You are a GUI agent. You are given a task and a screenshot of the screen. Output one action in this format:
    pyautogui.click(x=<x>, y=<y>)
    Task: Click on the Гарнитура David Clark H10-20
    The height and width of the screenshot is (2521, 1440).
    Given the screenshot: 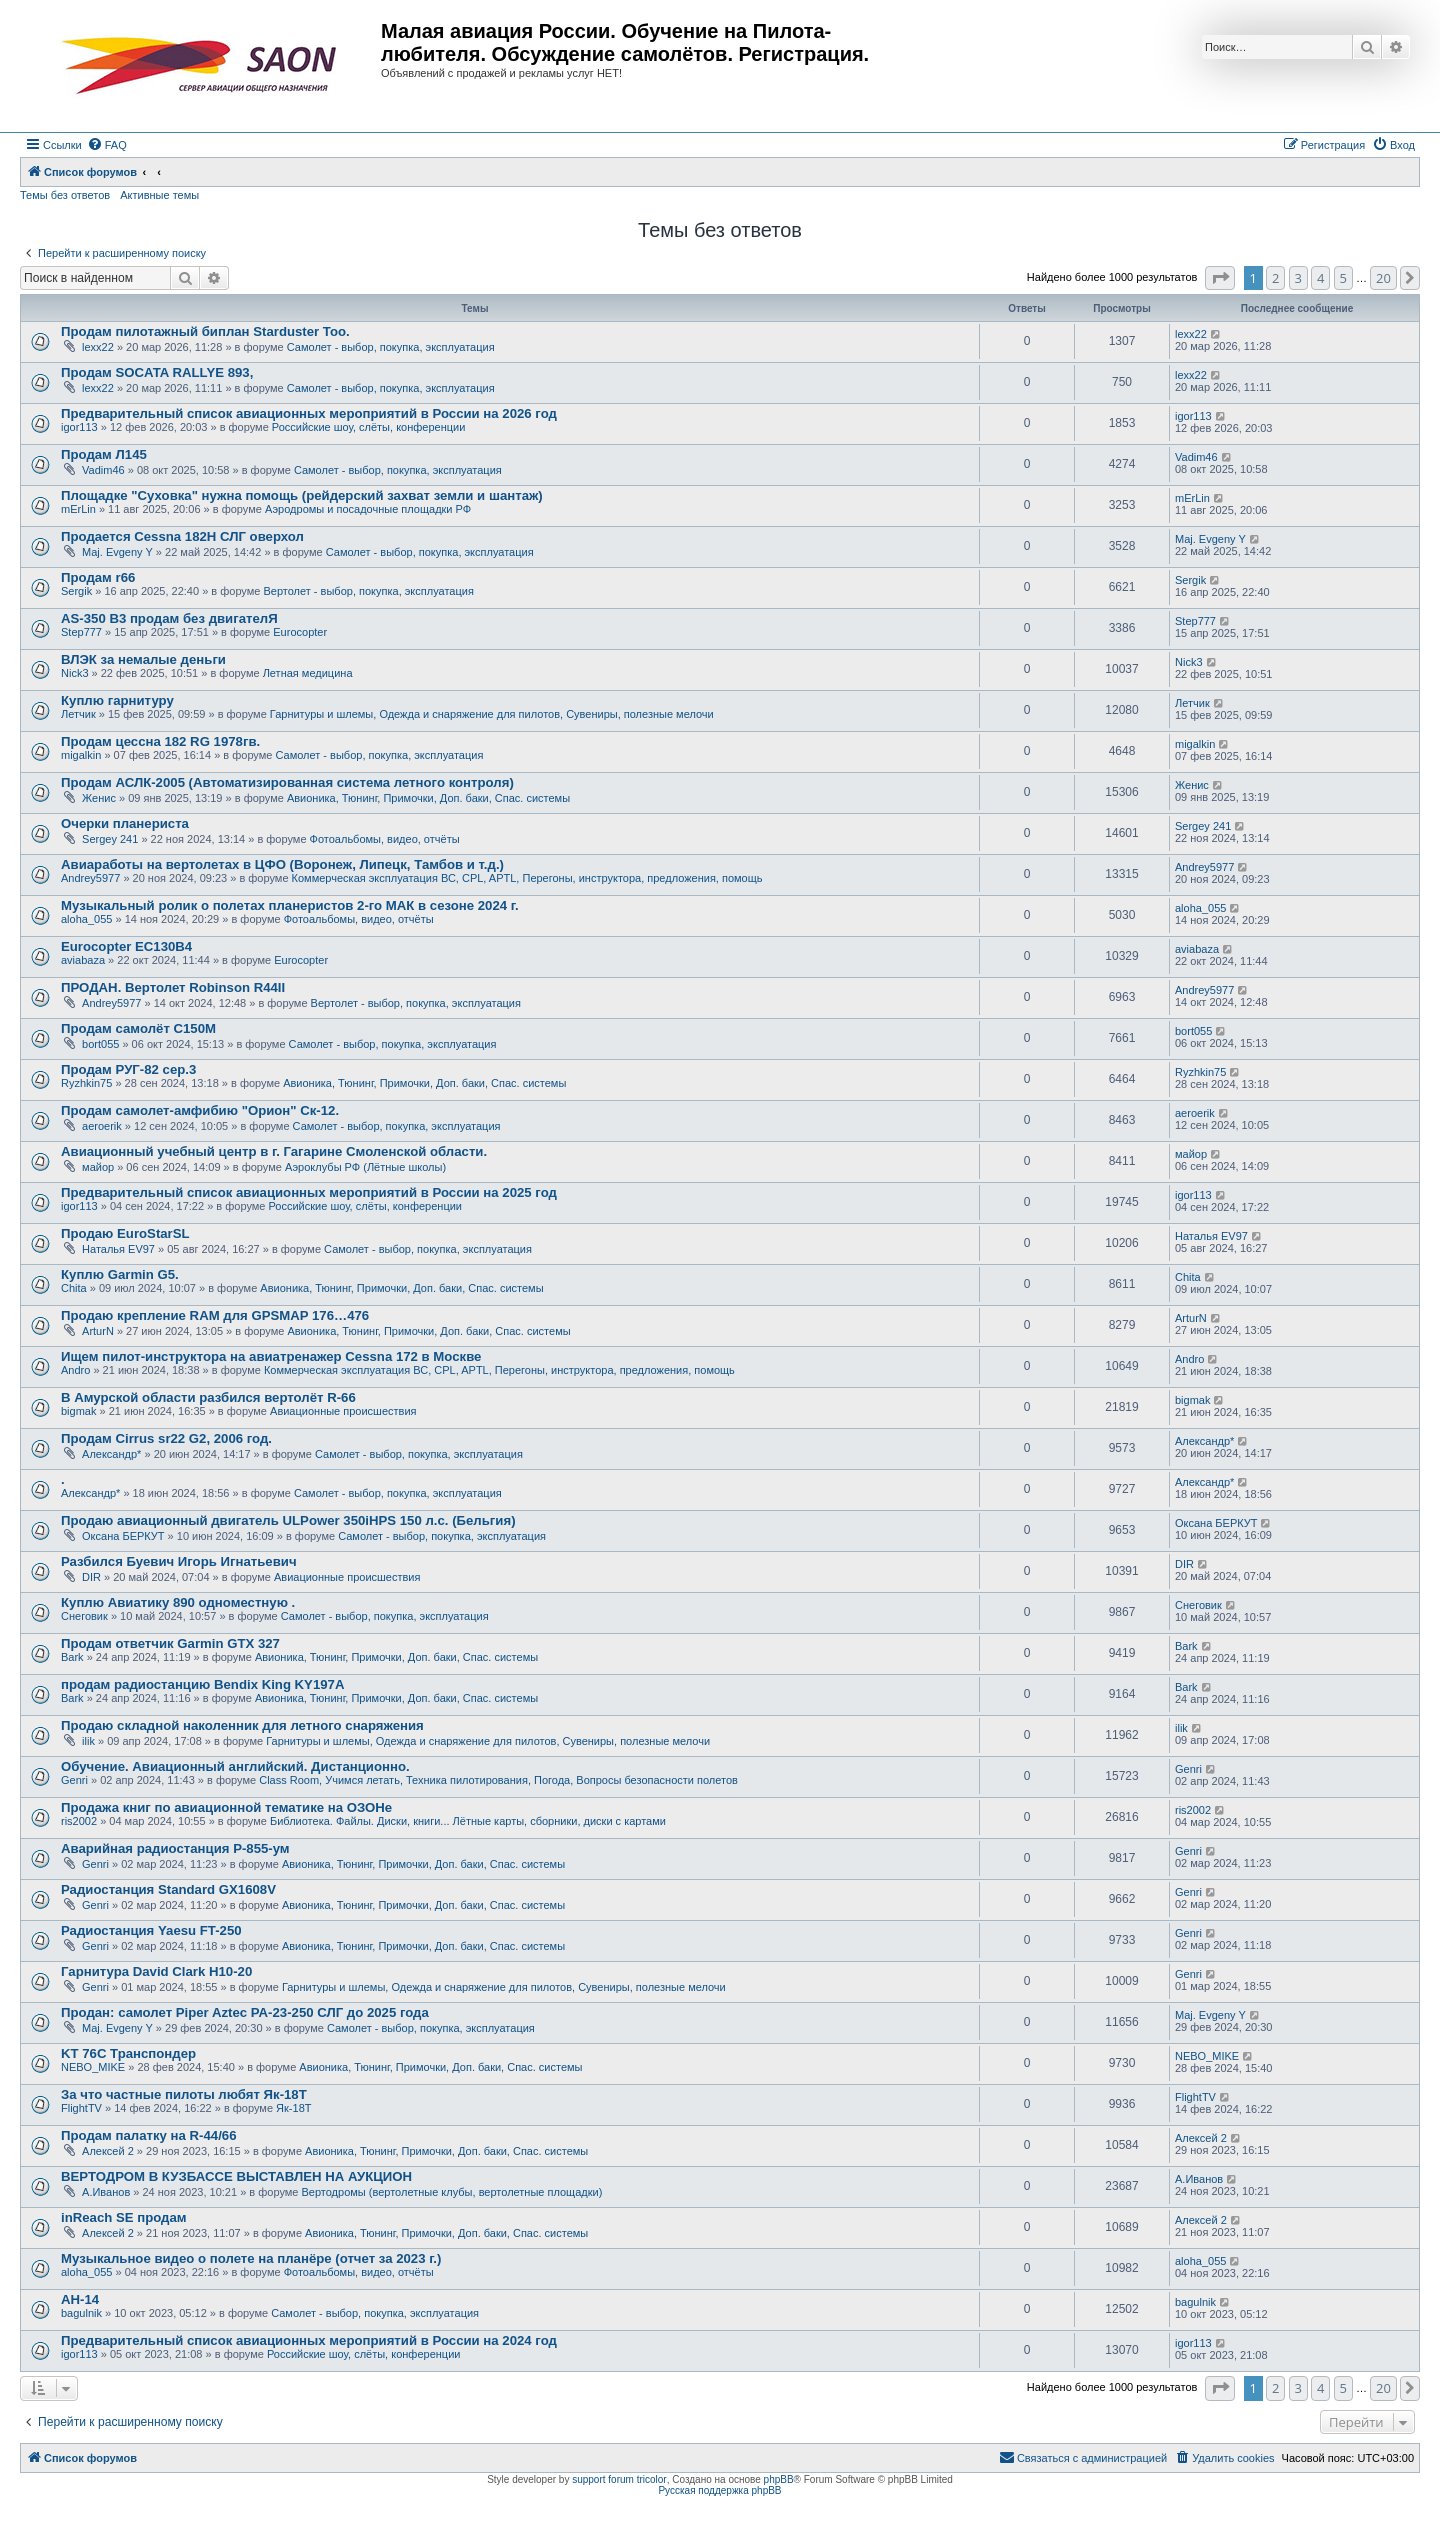 What is the action you would take?
    pyautogui.click(x=156, y=1971)
    